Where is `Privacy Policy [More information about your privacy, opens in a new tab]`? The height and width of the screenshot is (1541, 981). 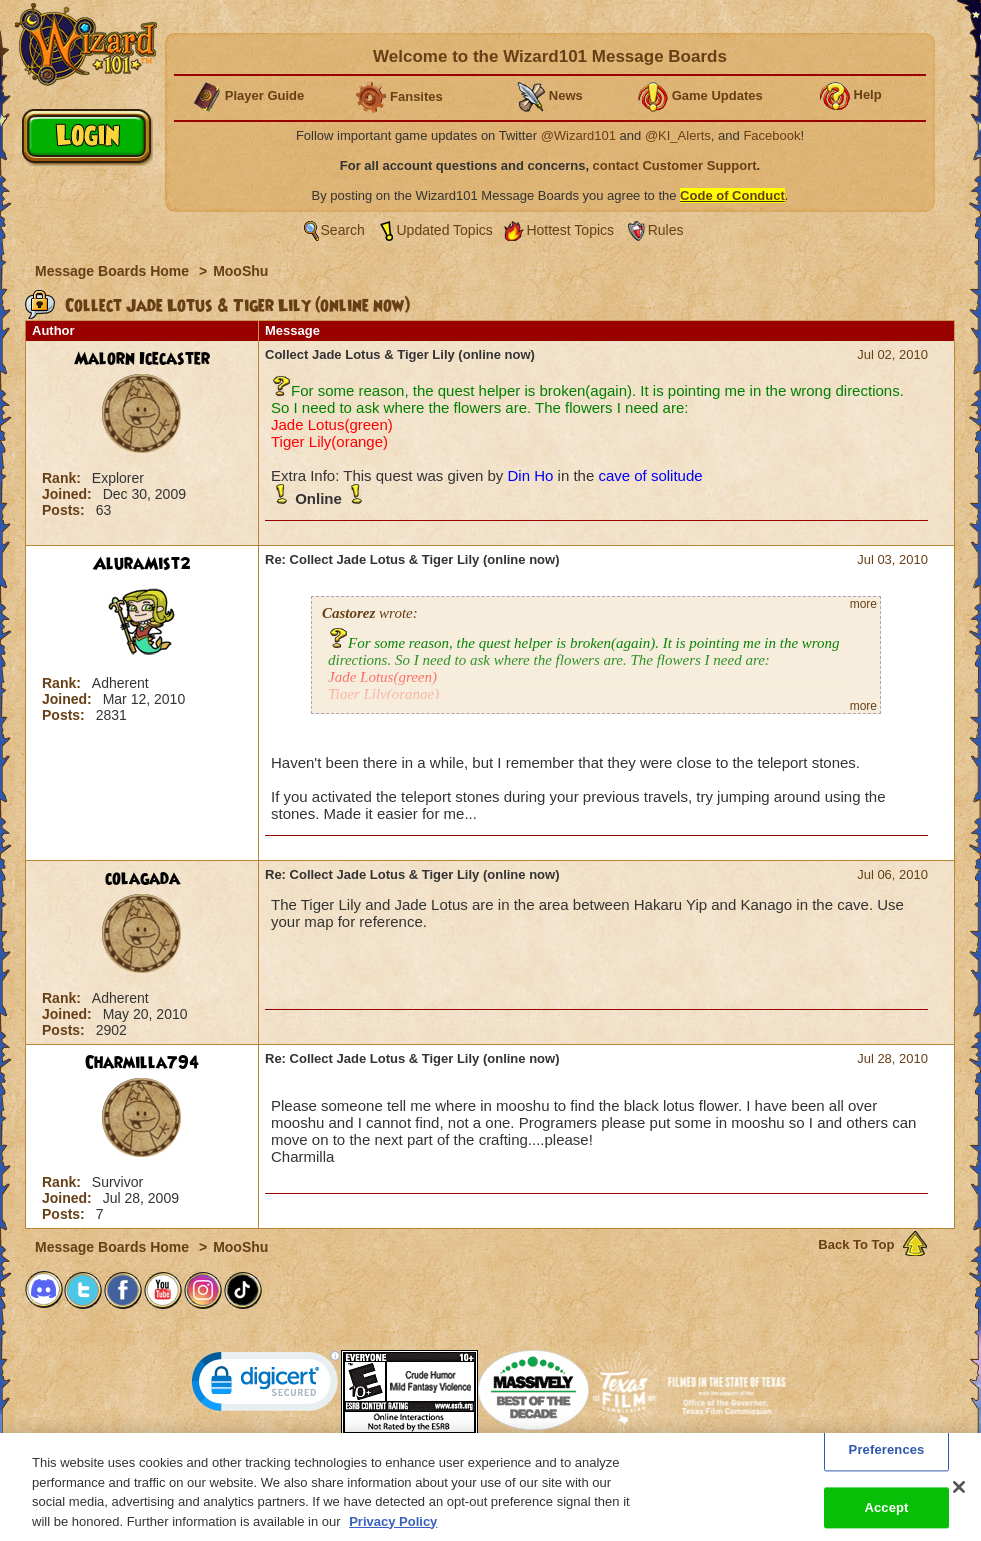
Privacy Policy [More information about your privacy, opens in a new tab] is located at coordinates (393, 1528).